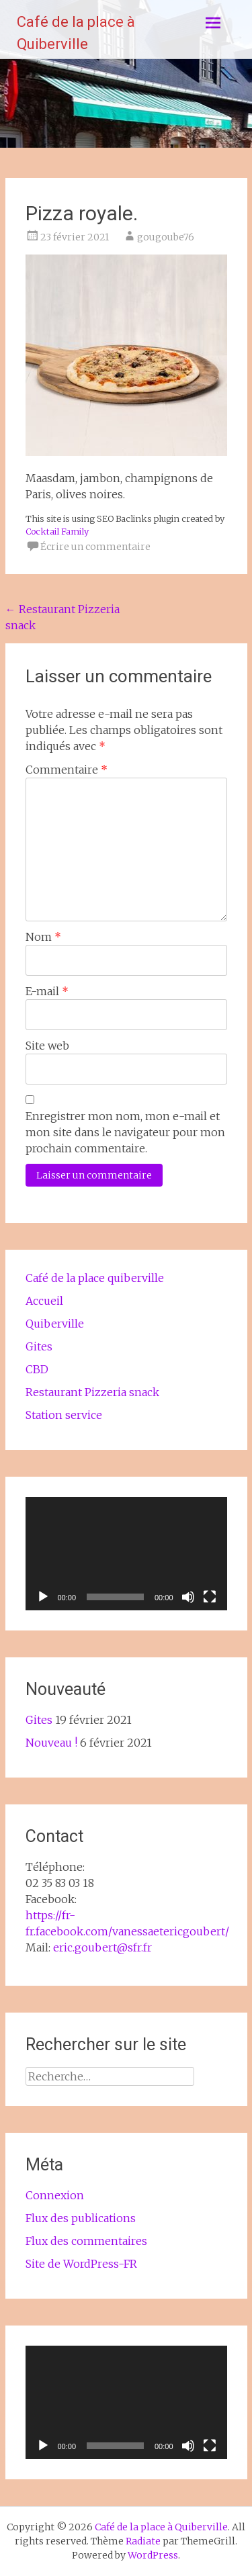 The height and width of the screenshot is (2576, 252). What do you see at coordinates (47, 991) in the screenshot?
I see `E-mail` at bounding box center [47, 991].